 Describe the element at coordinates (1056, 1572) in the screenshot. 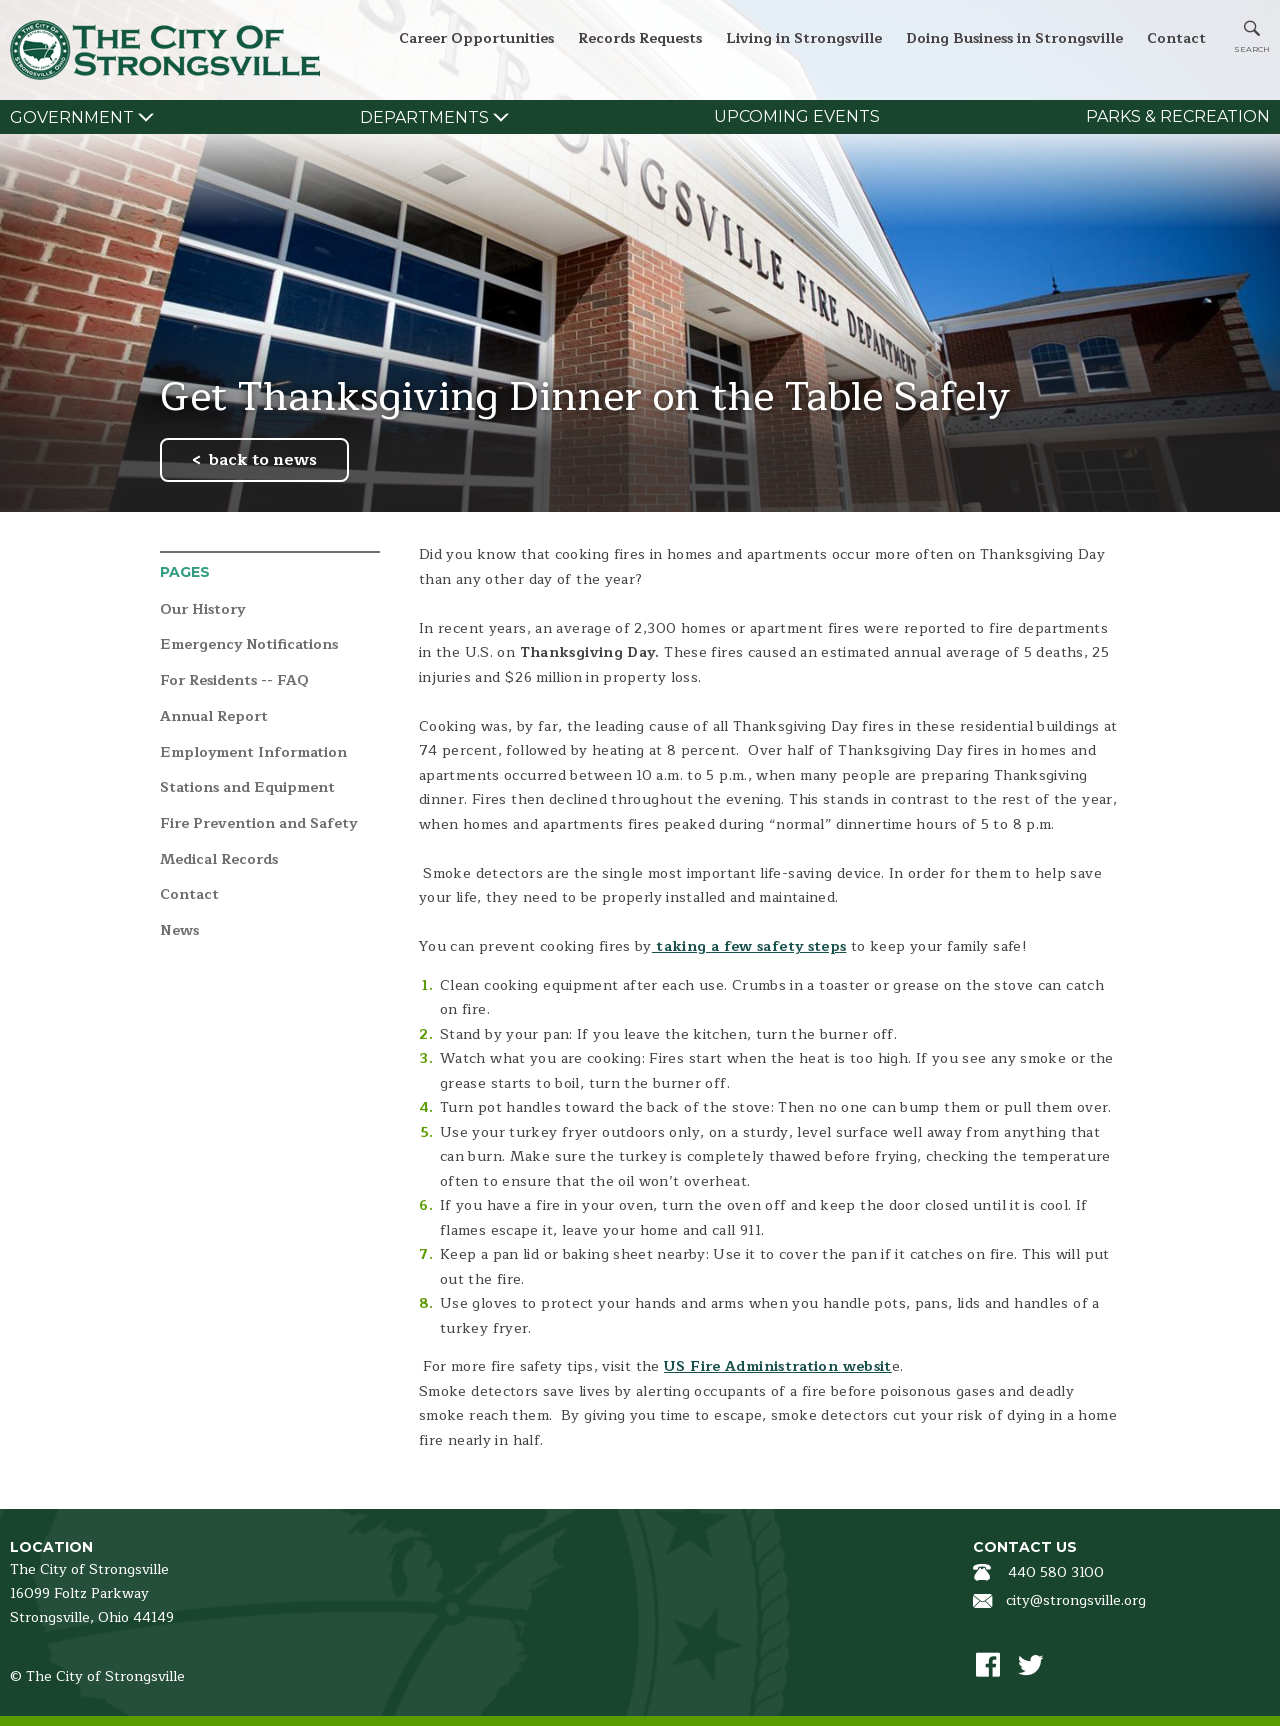

I see `440 580 3100` at that location.